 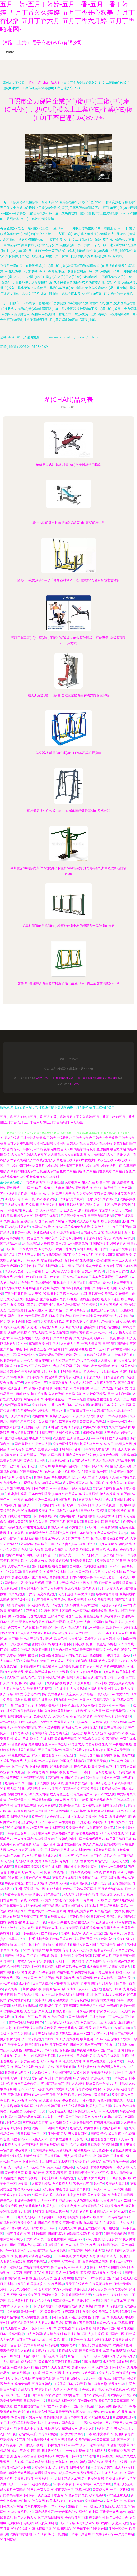 What do you see at coordinates (17, 1388) in the screenshot?
I see `欧洲亚洲日本` at bounding box center [17, 1388].